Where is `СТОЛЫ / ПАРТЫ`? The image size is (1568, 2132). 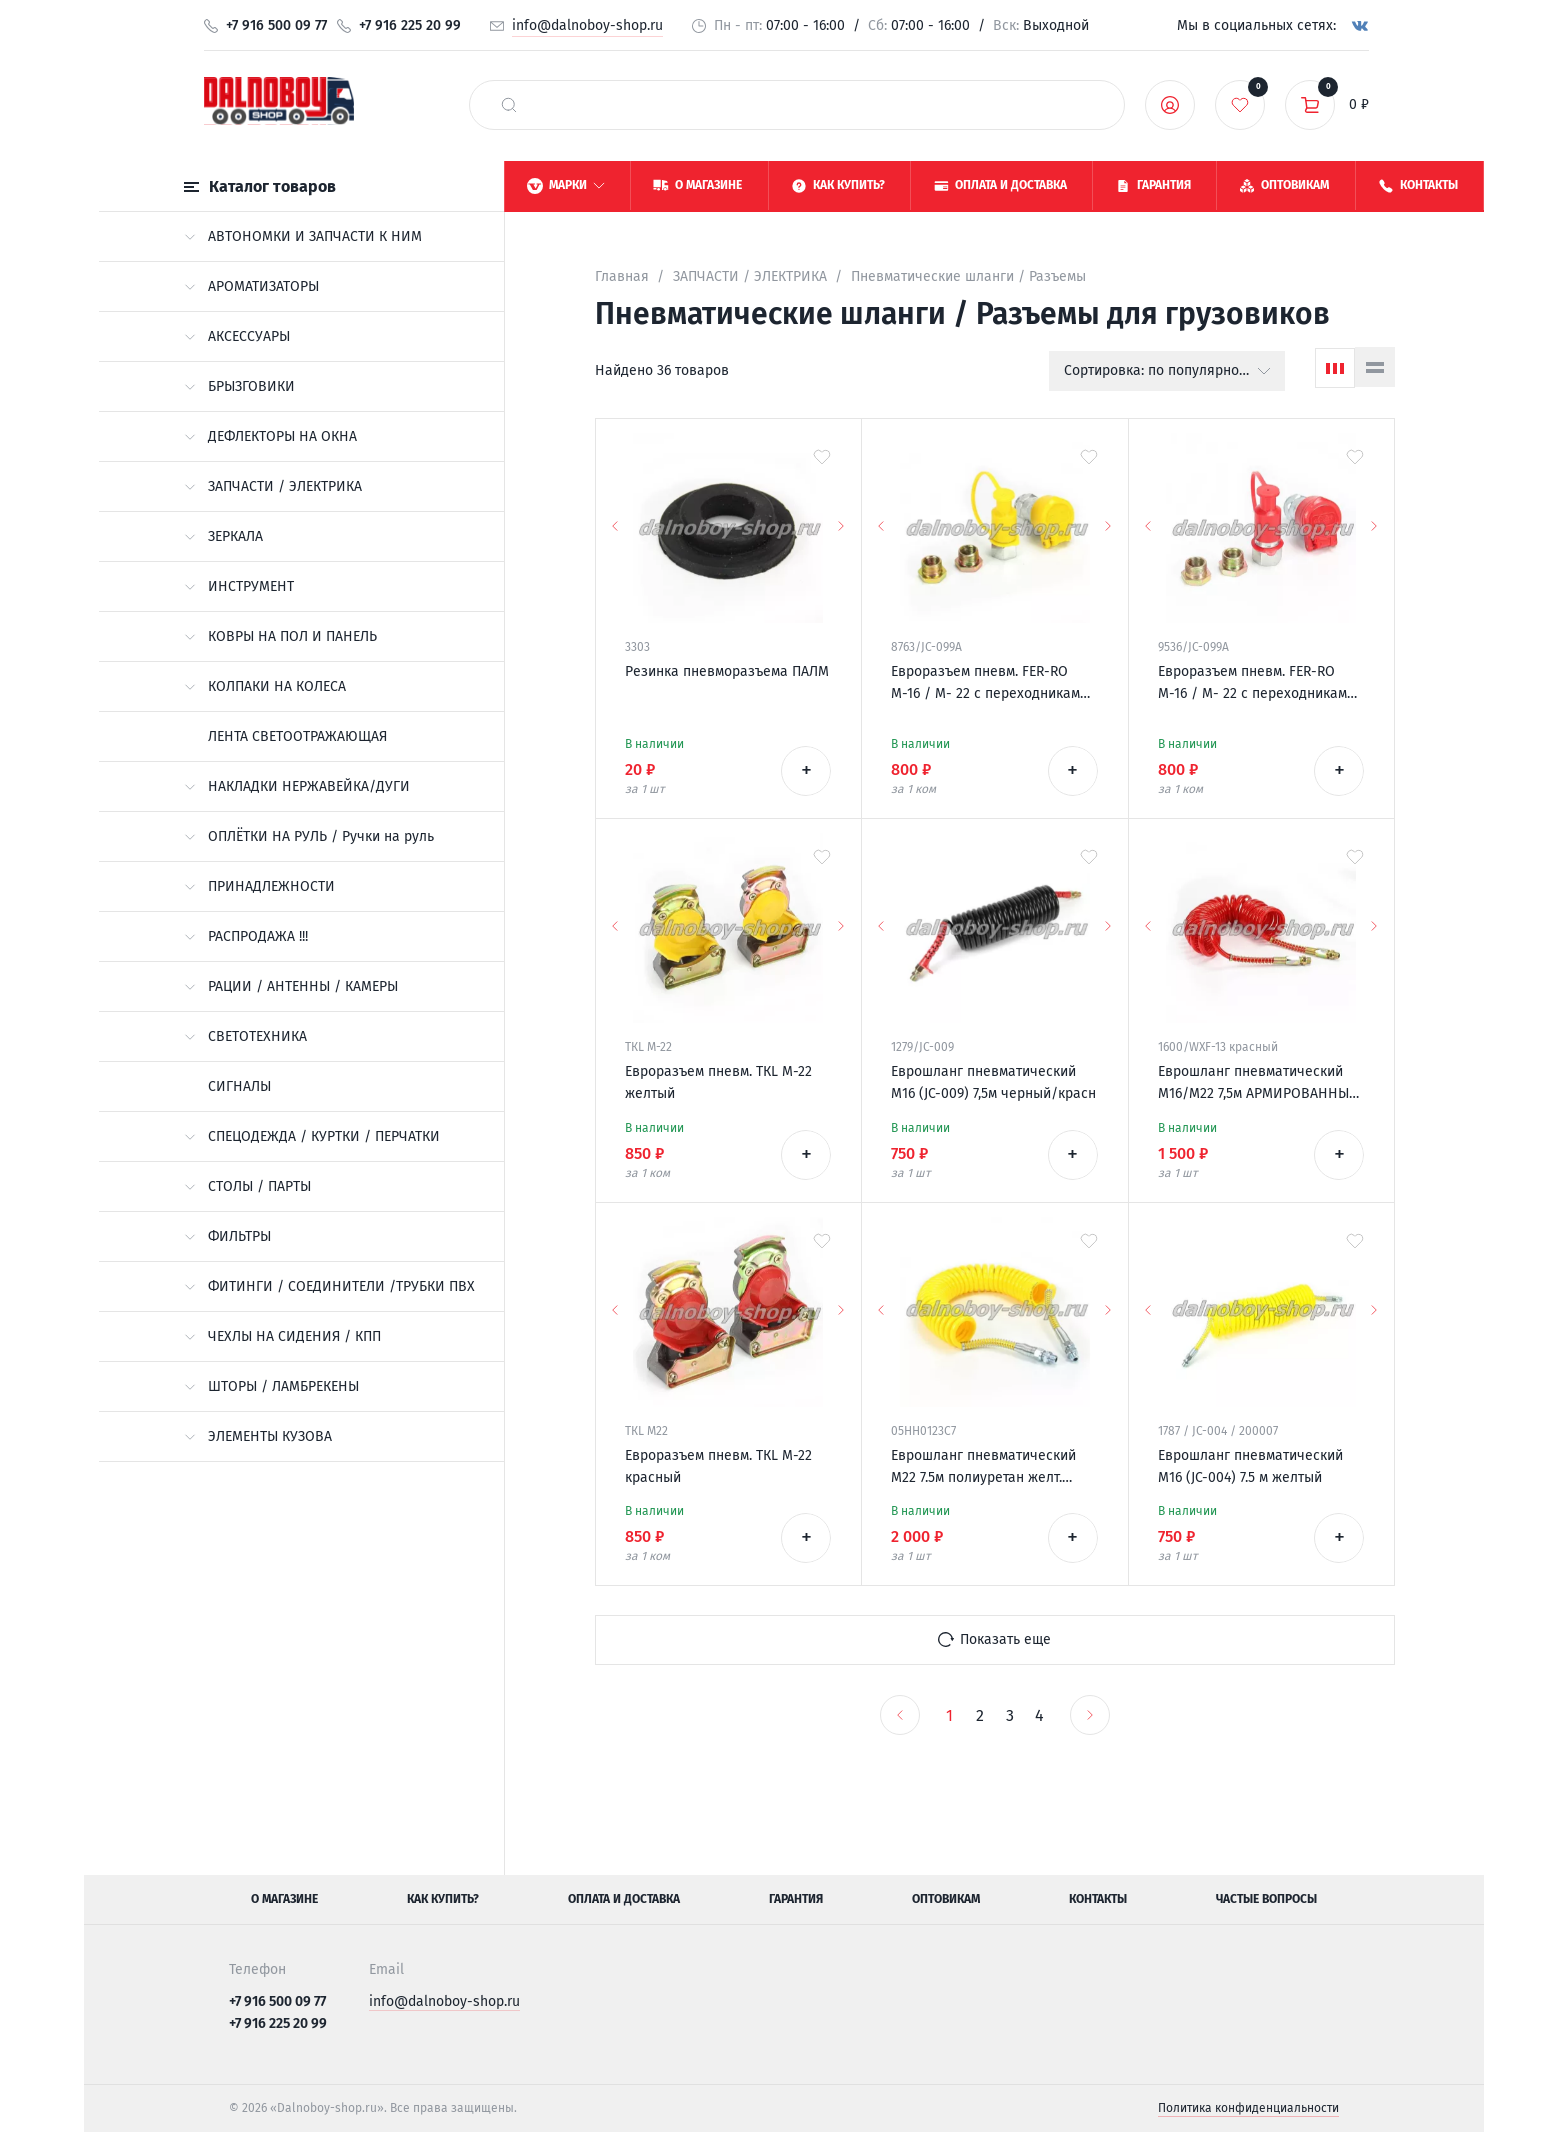
СТОЛЫ / ПАРТЫ is located at coordinates (247, 1186).